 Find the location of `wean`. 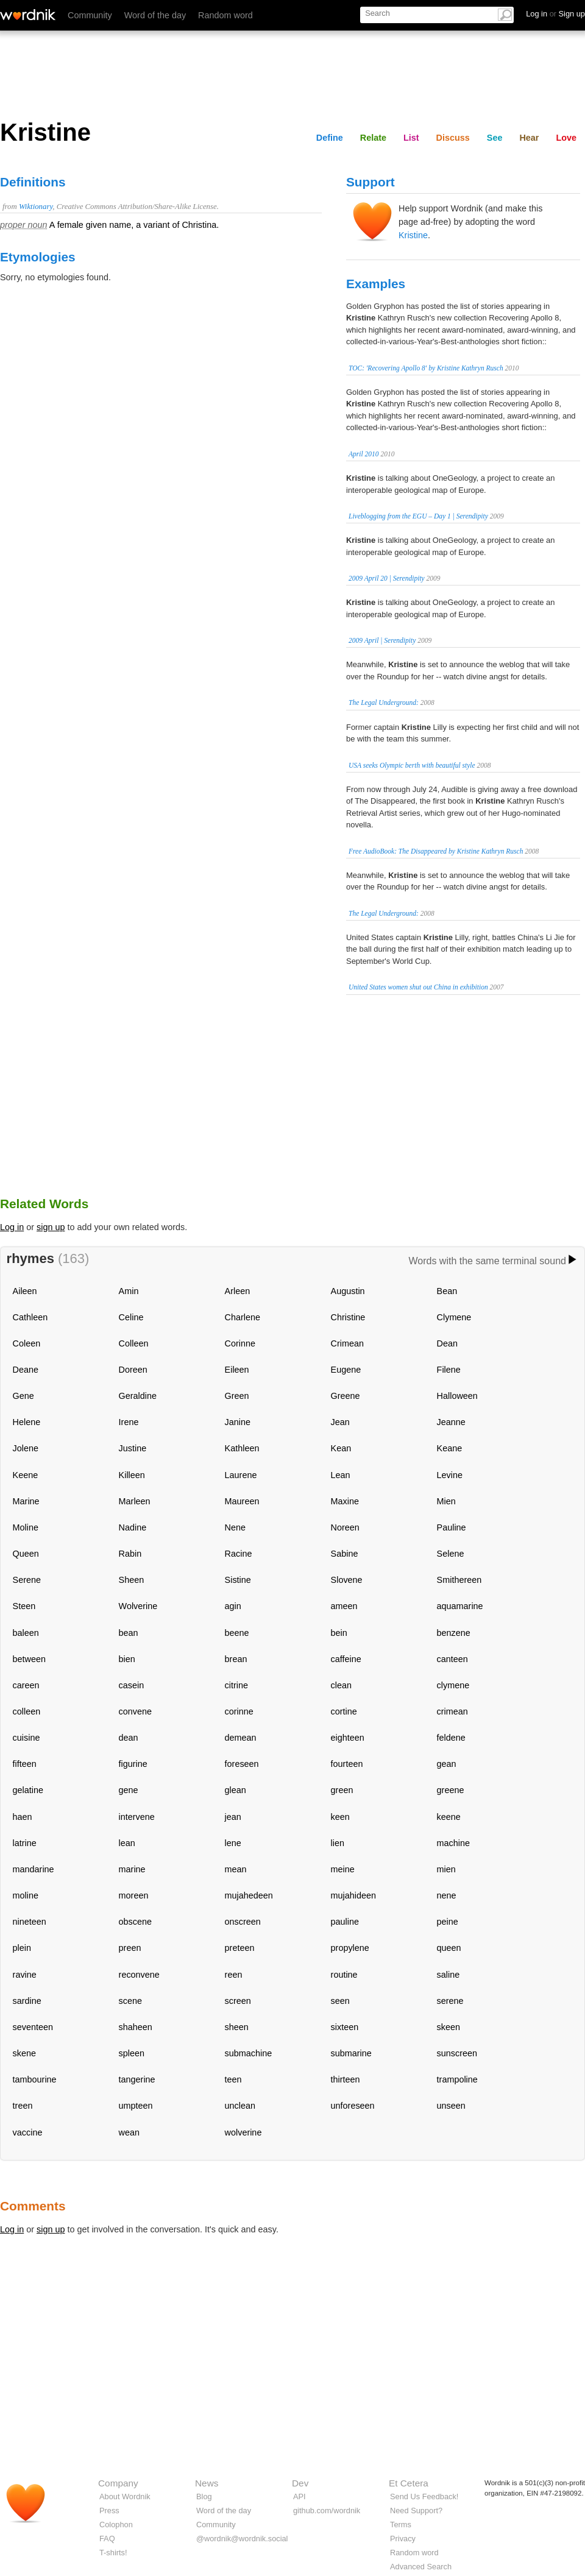

wean is located at coordinates (129, 2132).